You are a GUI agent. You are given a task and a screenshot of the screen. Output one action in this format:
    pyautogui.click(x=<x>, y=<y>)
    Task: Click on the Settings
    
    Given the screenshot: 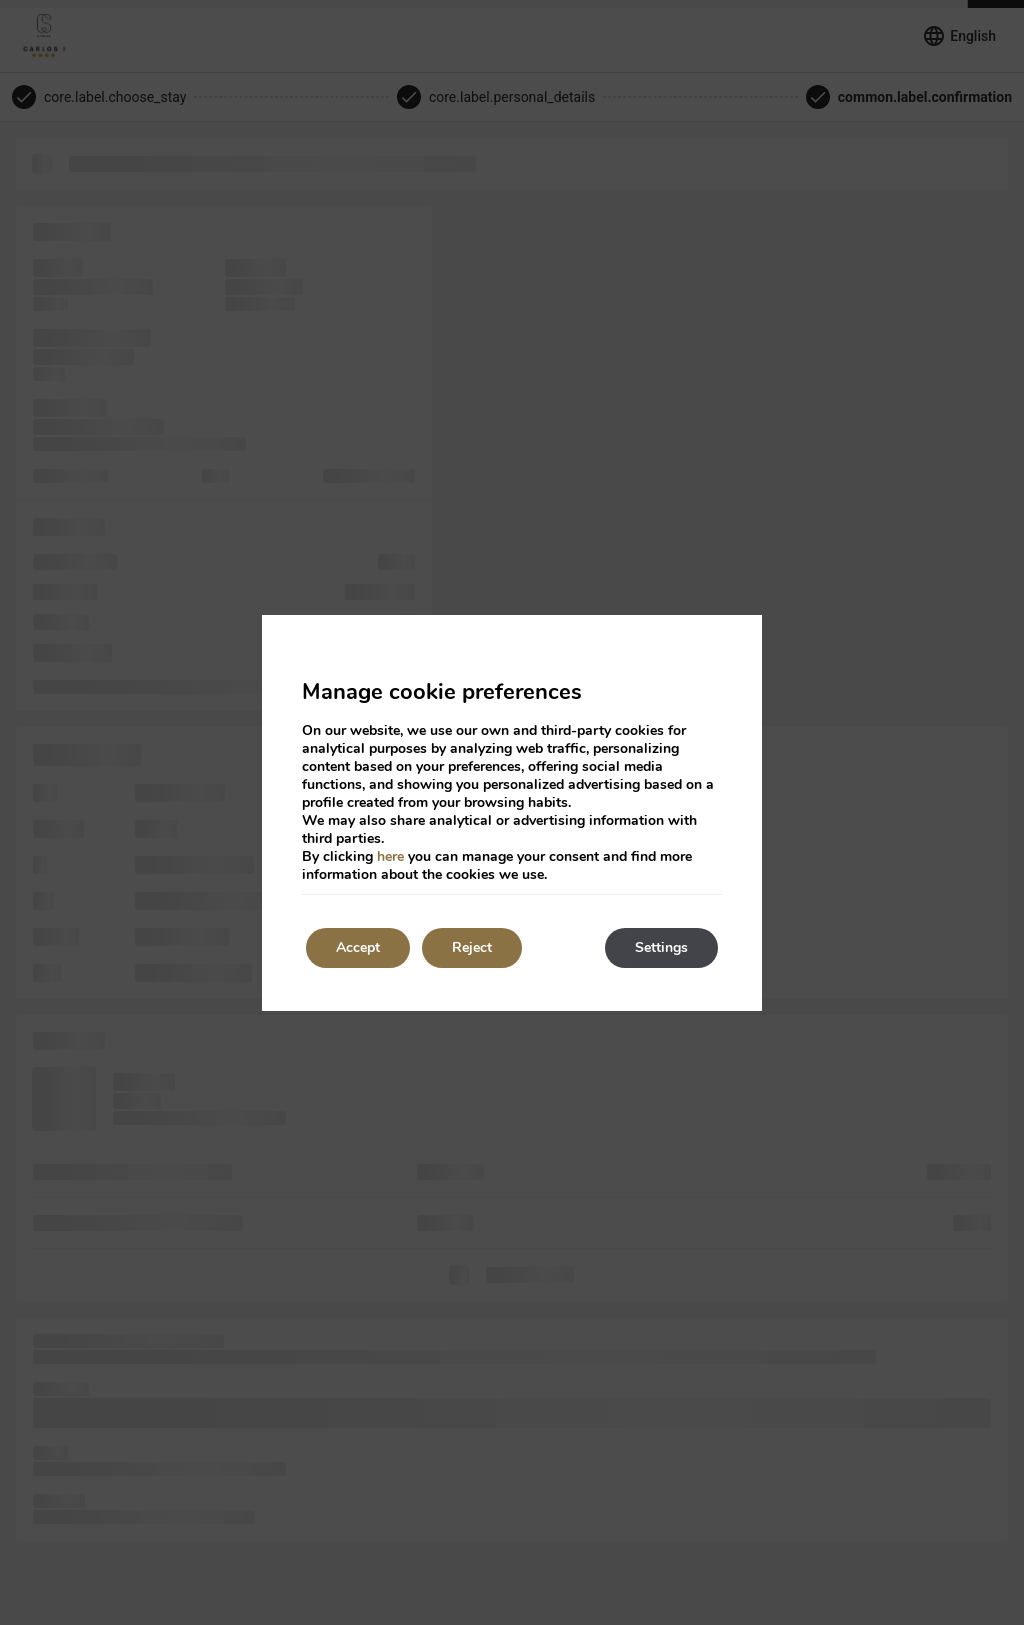 What is the action you would take?
    pyautogui.click(x=661, y=947)
    